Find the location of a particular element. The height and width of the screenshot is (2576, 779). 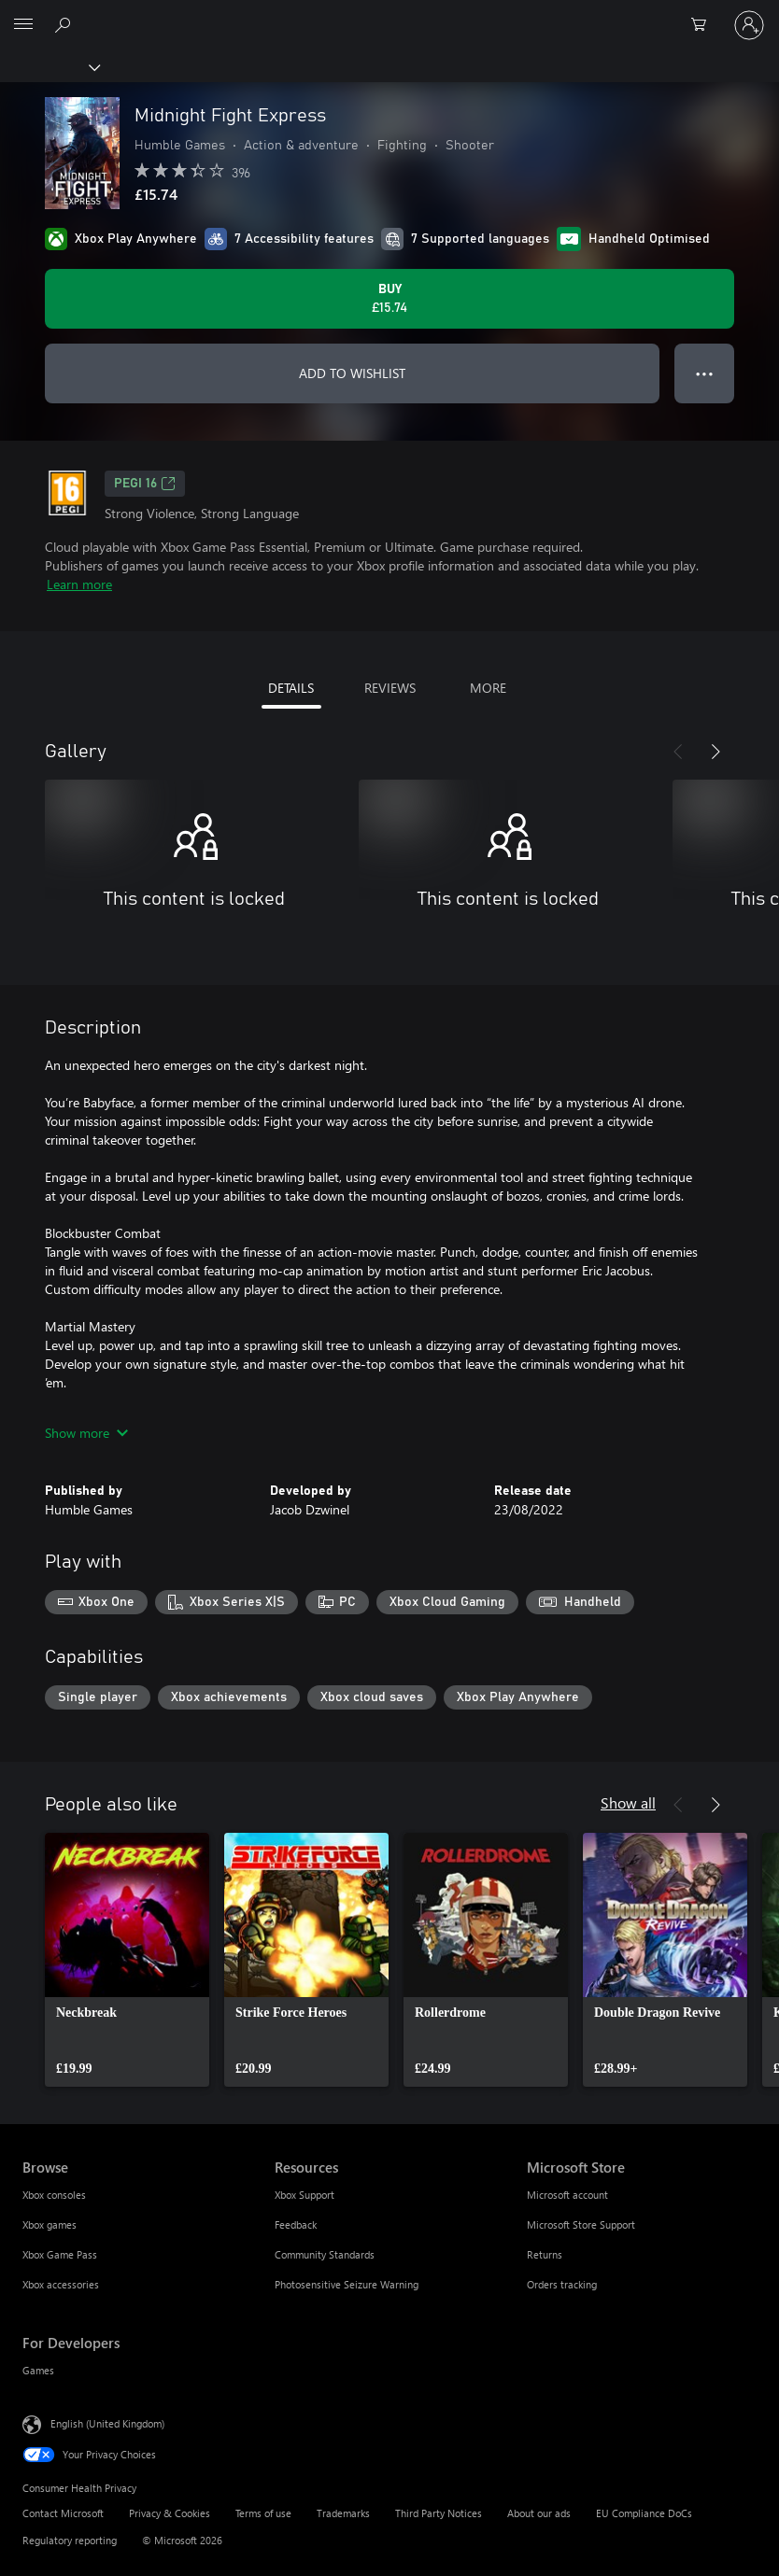

About our ads is located at coordinates (539, 2513).